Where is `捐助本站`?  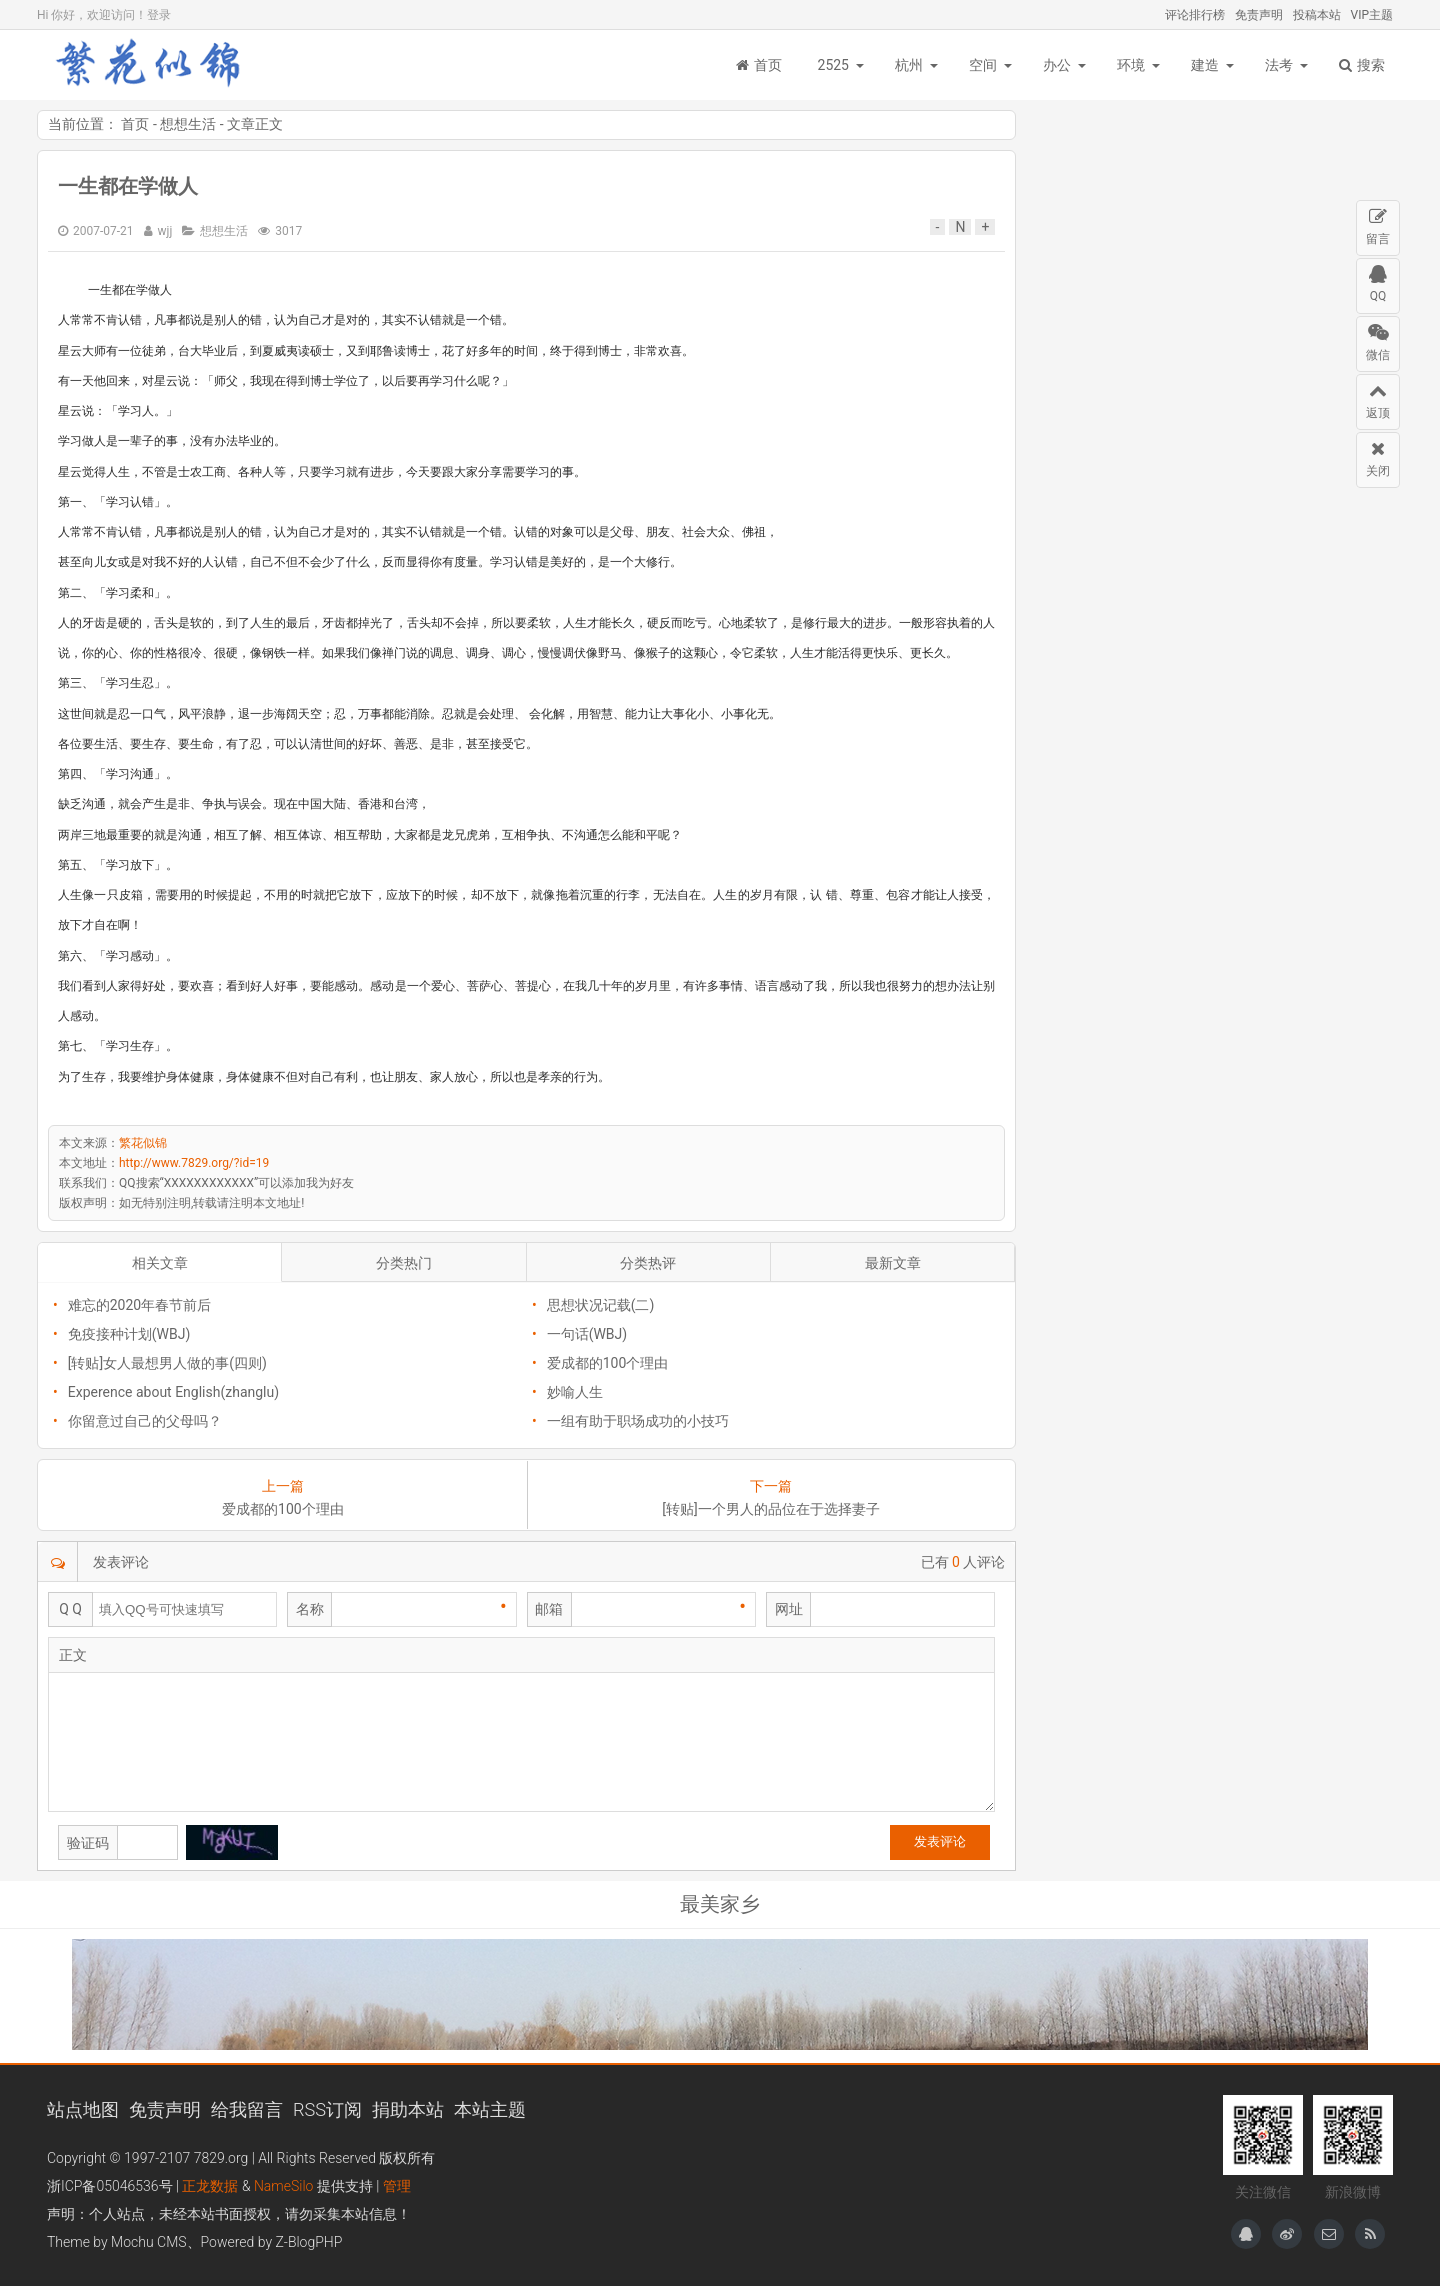
捐助本站 is located at coordinates (408, 2109).